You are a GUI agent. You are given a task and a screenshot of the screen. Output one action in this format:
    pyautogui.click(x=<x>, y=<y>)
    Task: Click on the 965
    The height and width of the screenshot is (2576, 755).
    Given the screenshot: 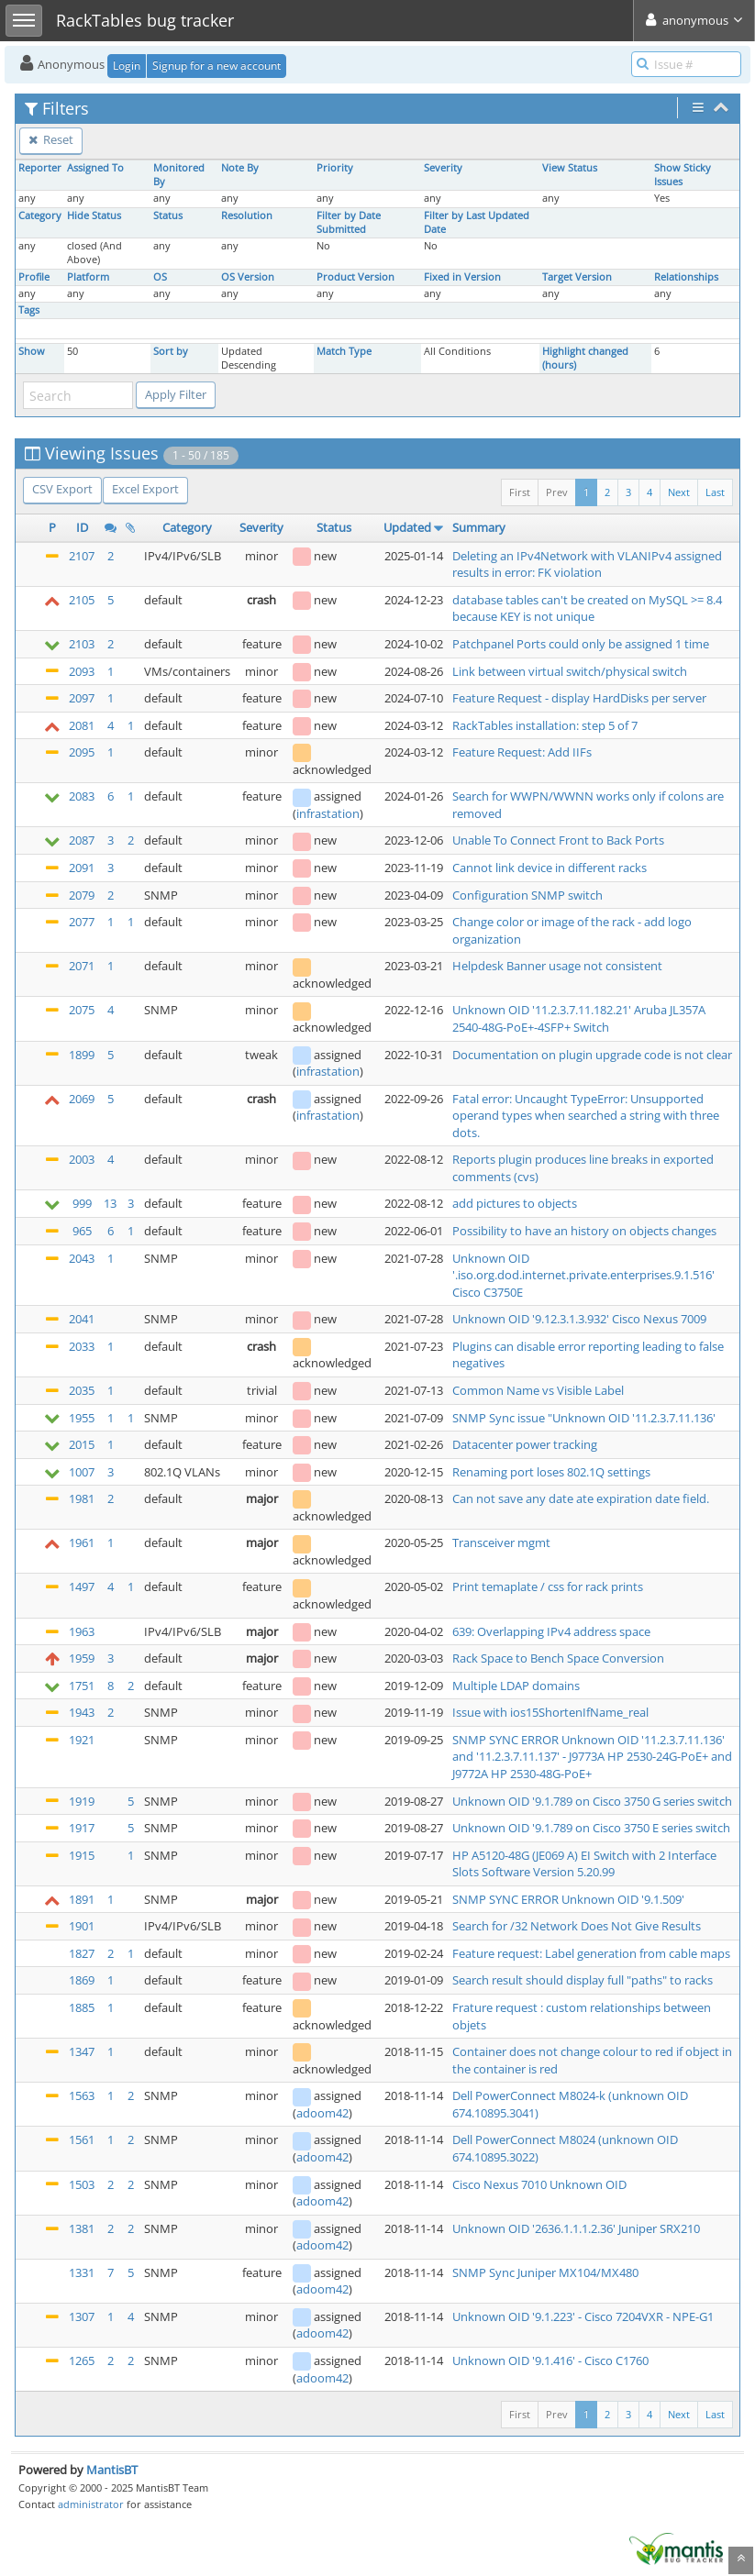 What is the action you would take?
    pyautogui.click(x=82, y=1230)
    